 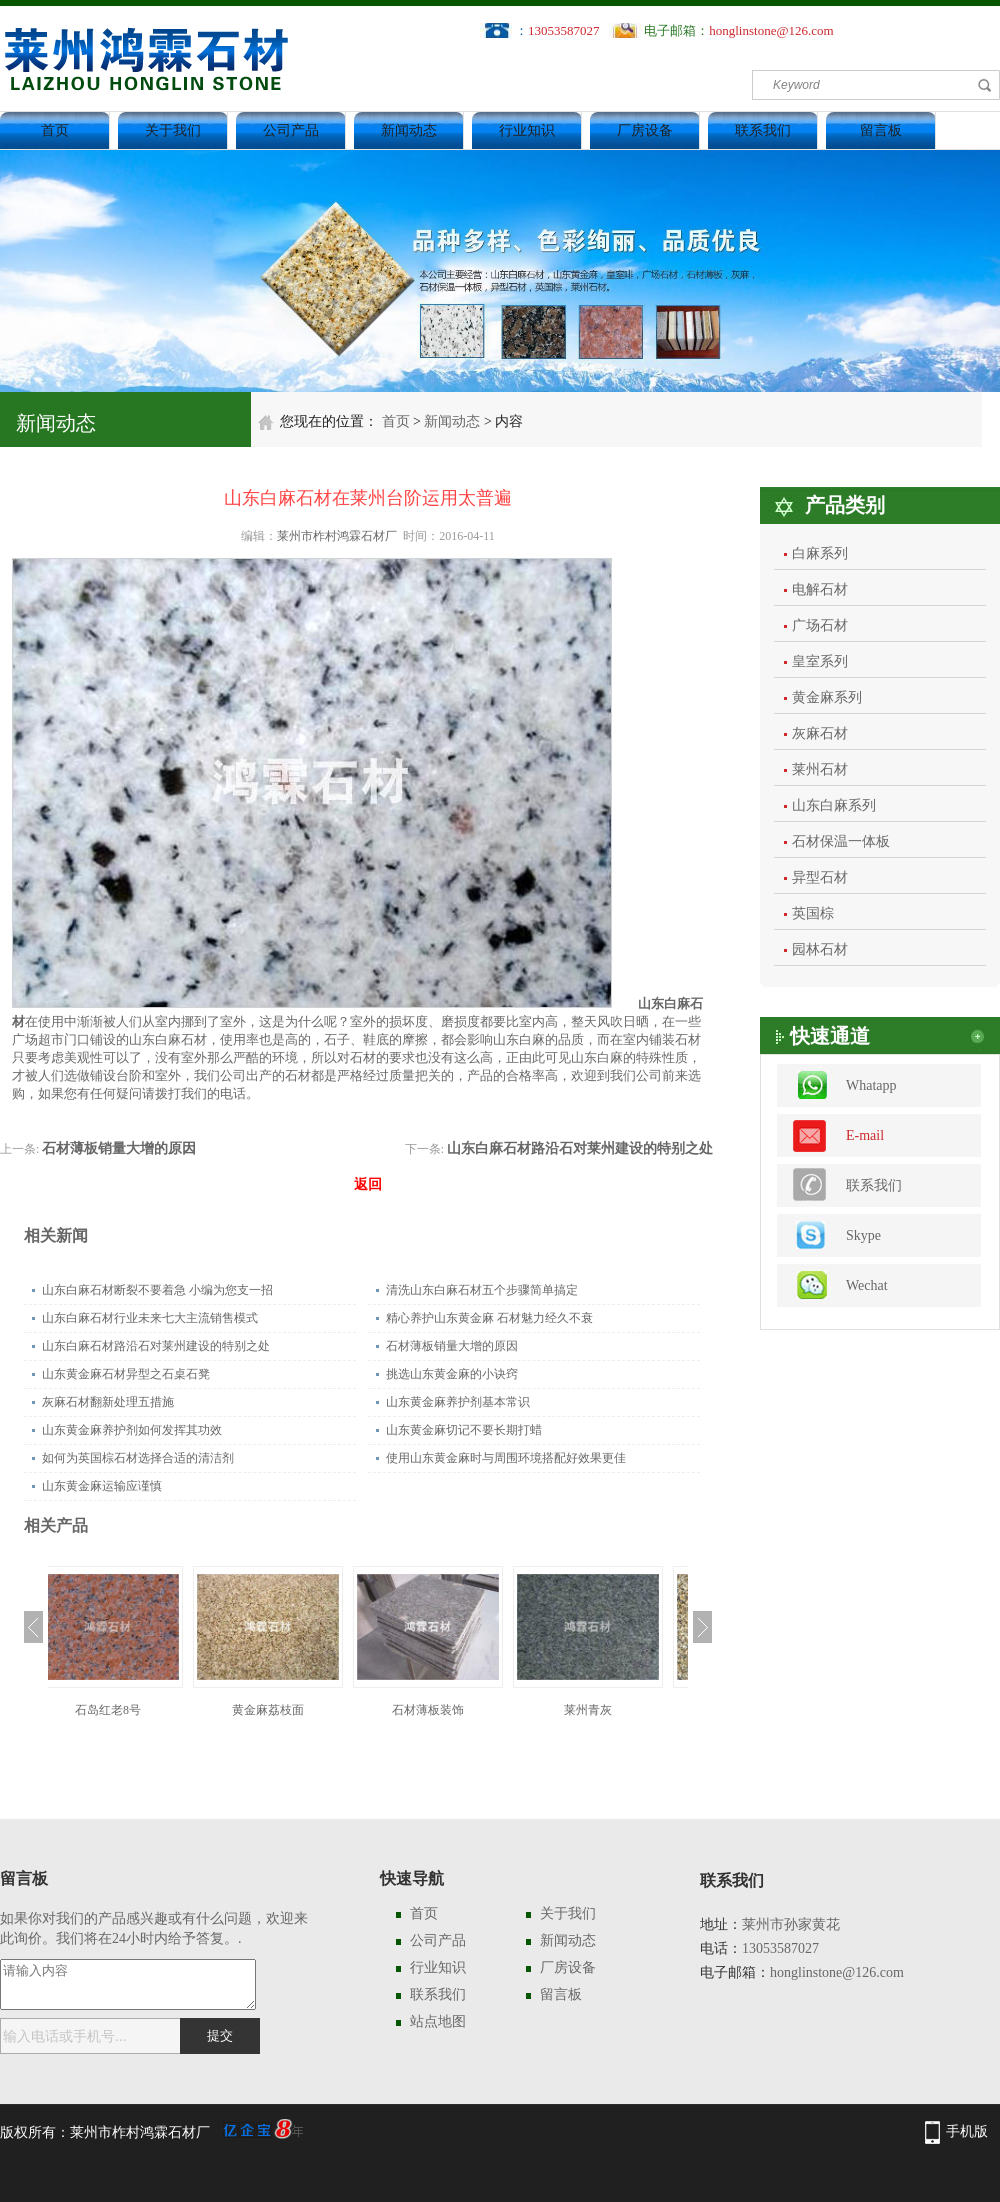 What do you see at coordinates (827, 697) in the screenshot?
I see `黄金麻系列` at bounding box center [827, 697].